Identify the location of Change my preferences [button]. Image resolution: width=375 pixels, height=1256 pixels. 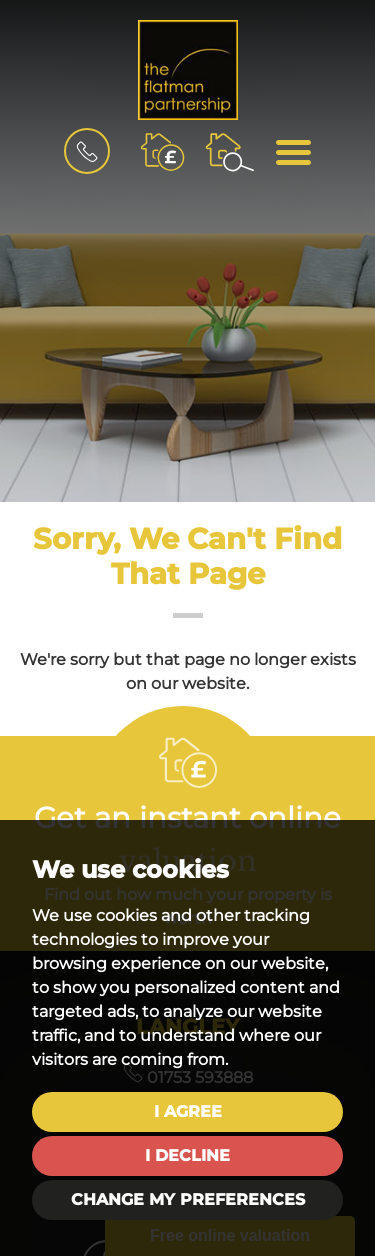
(188, 1199).